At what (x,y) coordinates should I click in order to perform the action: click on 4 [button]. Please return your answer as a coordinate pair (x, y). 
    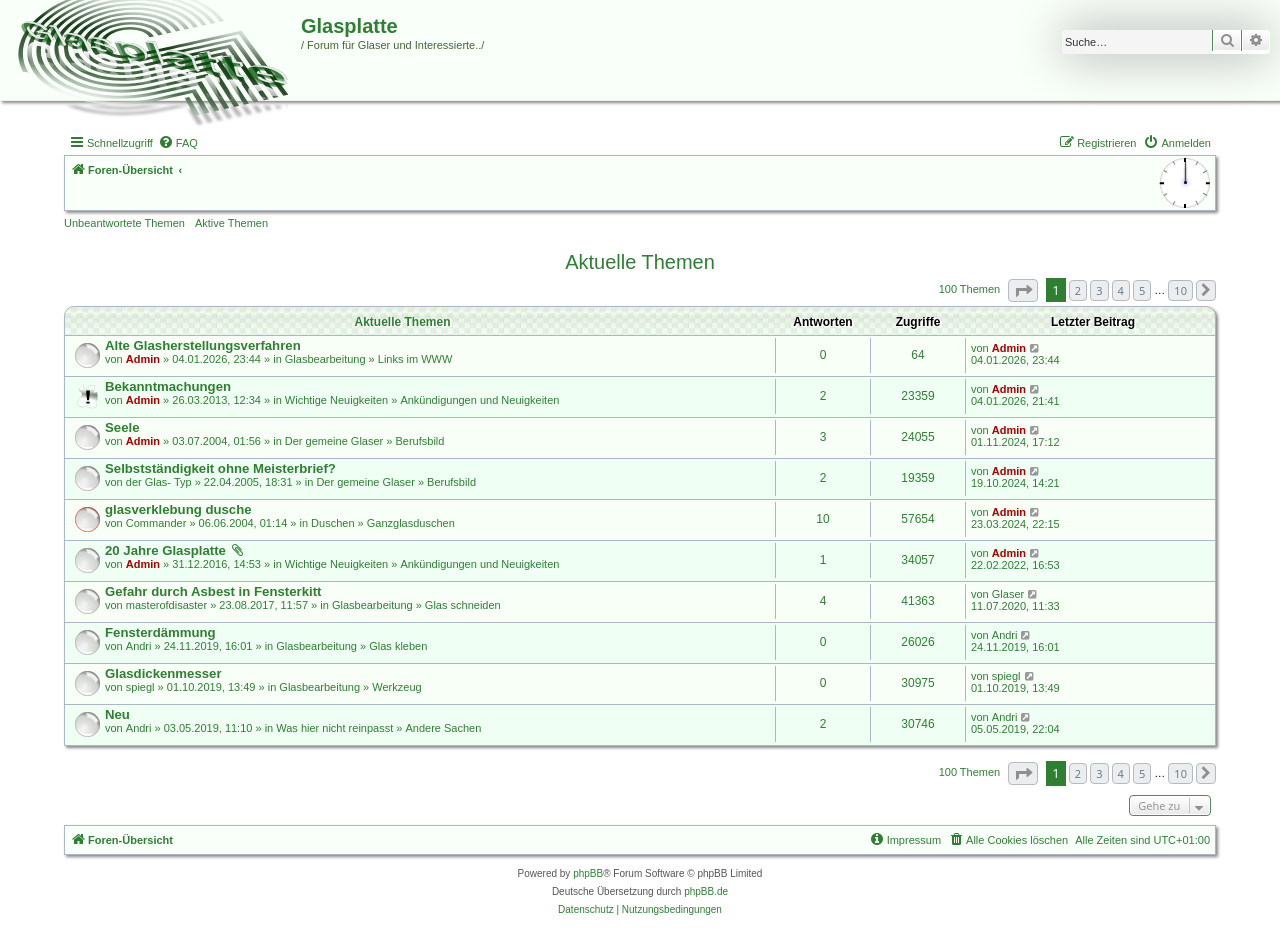
    Looking at the image, I should click on (1121, 290).